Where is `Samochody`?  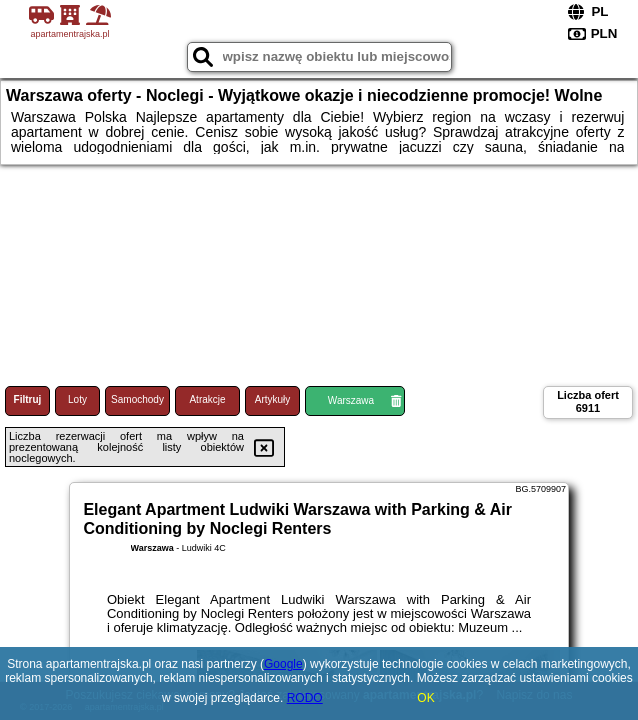 Samochody is located at coordinates (137, 399).